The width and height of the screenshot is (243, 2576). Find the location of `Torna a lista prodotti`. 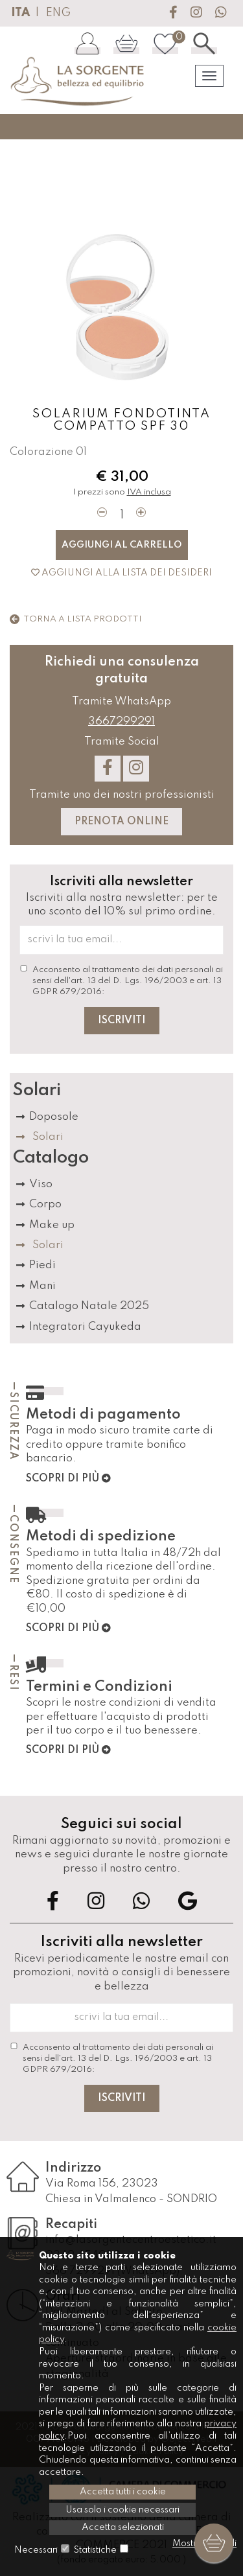

Torna a lista prodotti is located at coordinates (76, 619).